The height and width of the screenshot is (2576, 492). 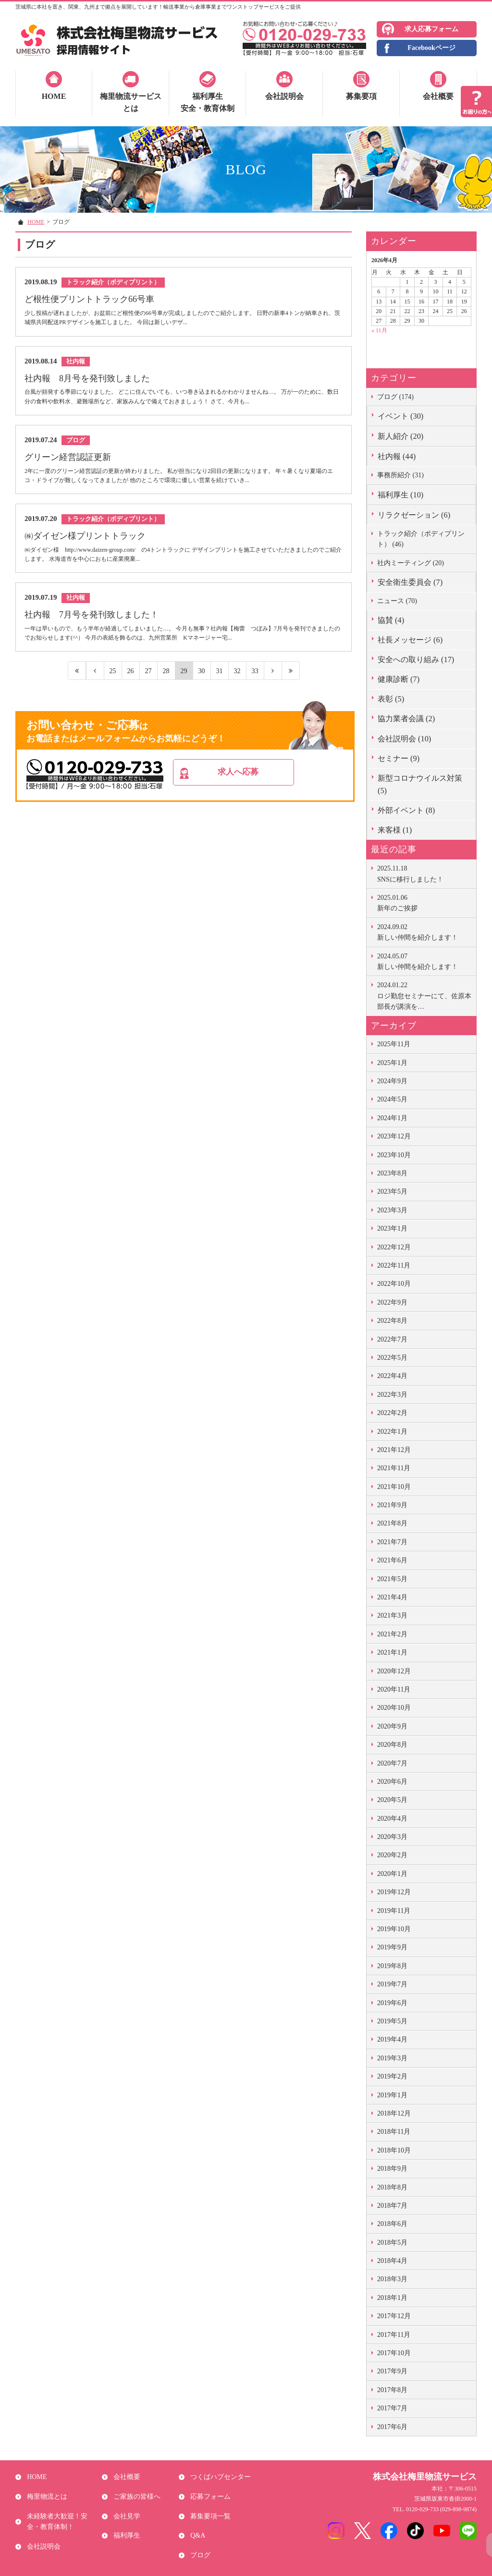 What do you see at coordinates (392, 1191) in the screenshot?
I see `2023年5月` at bounding box center [392, 1191].